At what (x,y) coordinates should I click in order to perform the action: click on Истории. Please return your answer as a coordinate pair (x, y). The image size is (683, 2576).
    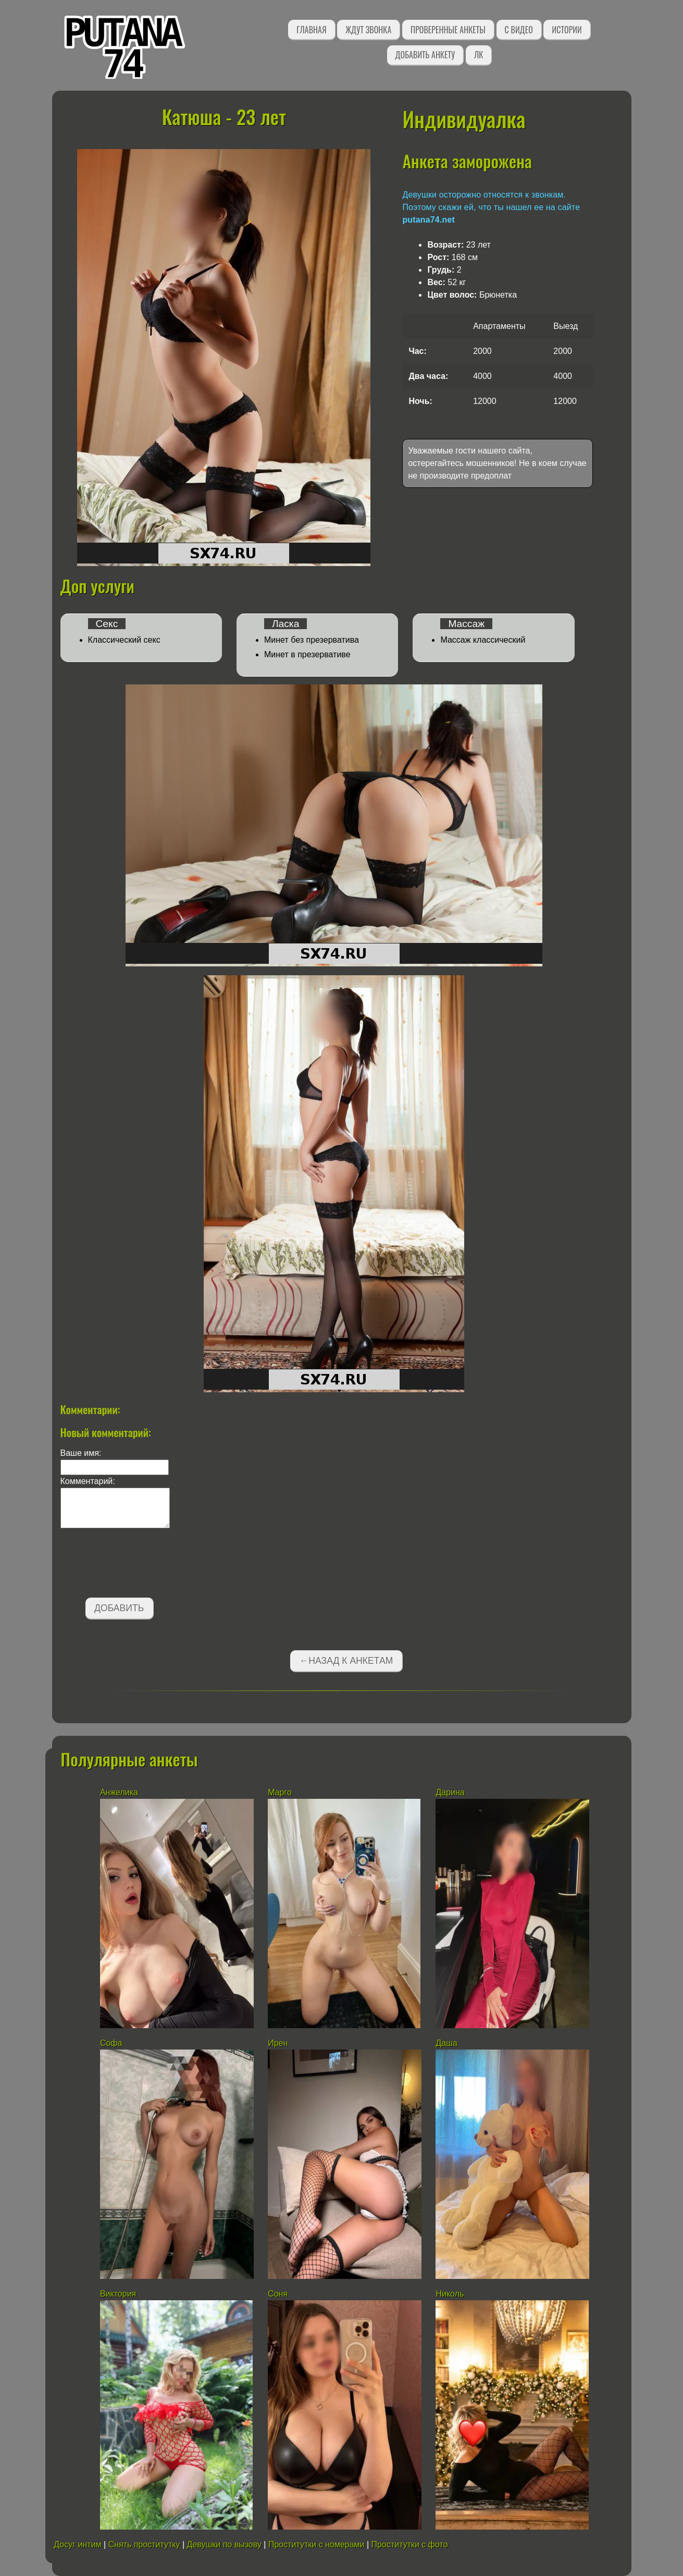
    Looking at the image, I should click on (566, 29).